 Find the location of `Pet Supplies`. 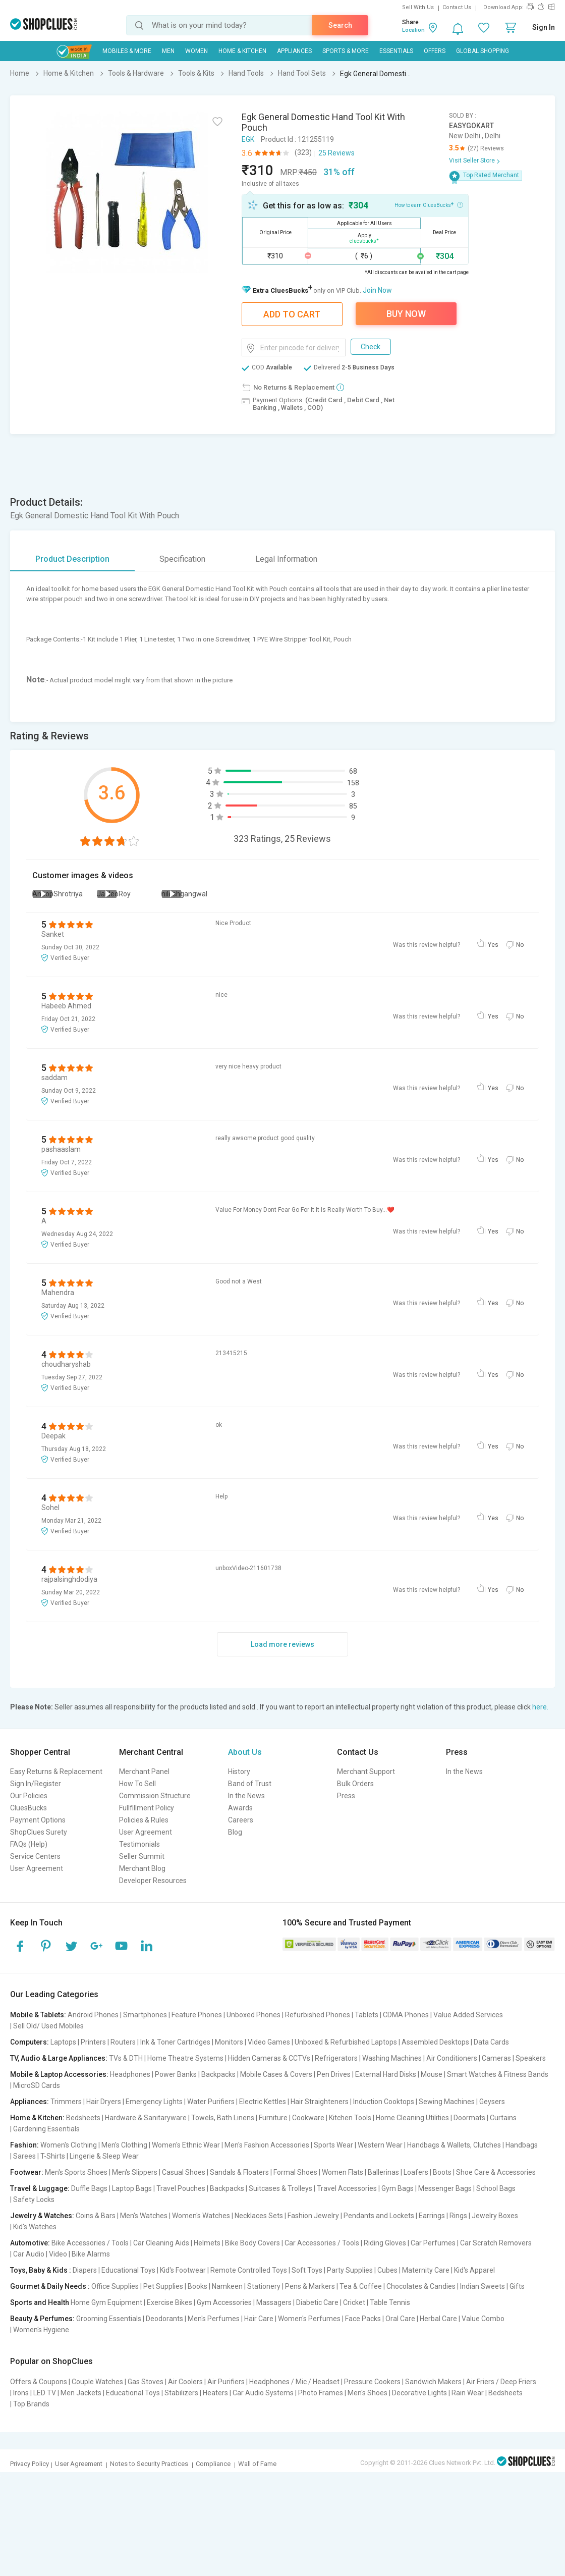

Pet Supplies is located at coordinates (163, 2286).